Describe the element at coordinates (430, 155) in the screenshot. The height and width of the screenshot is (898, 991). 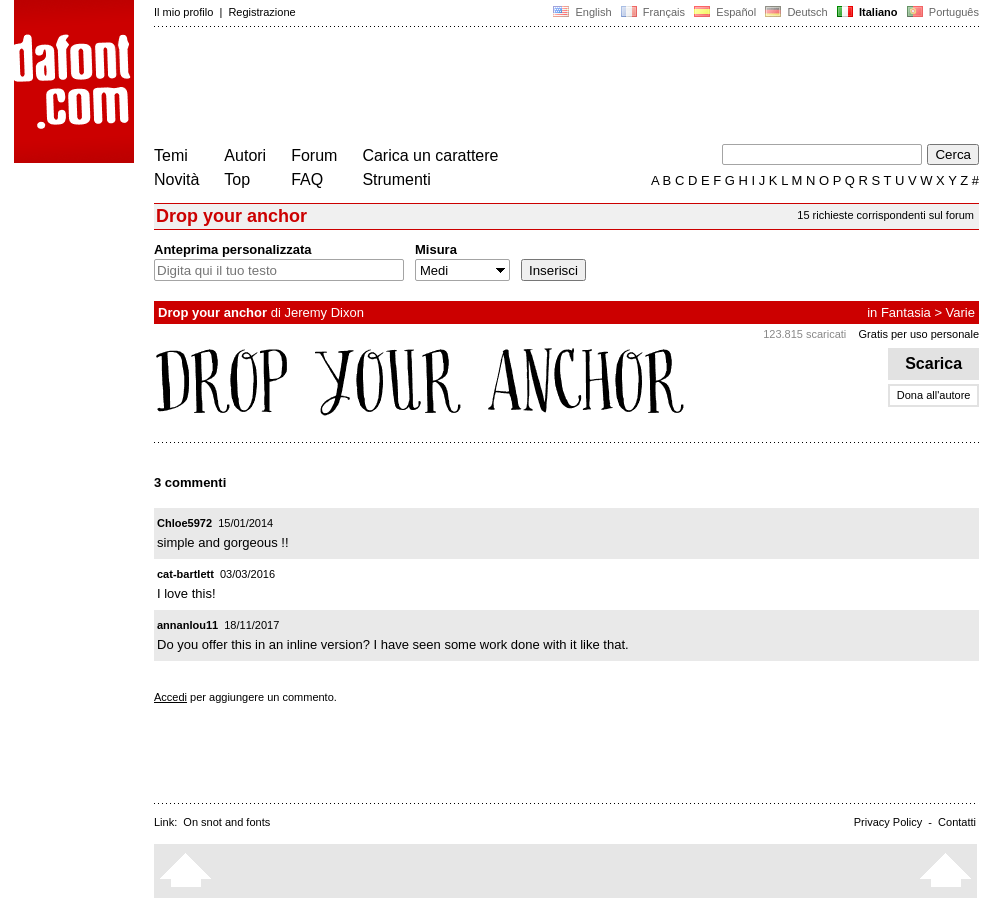
I see `Carica un carattere` at that location.